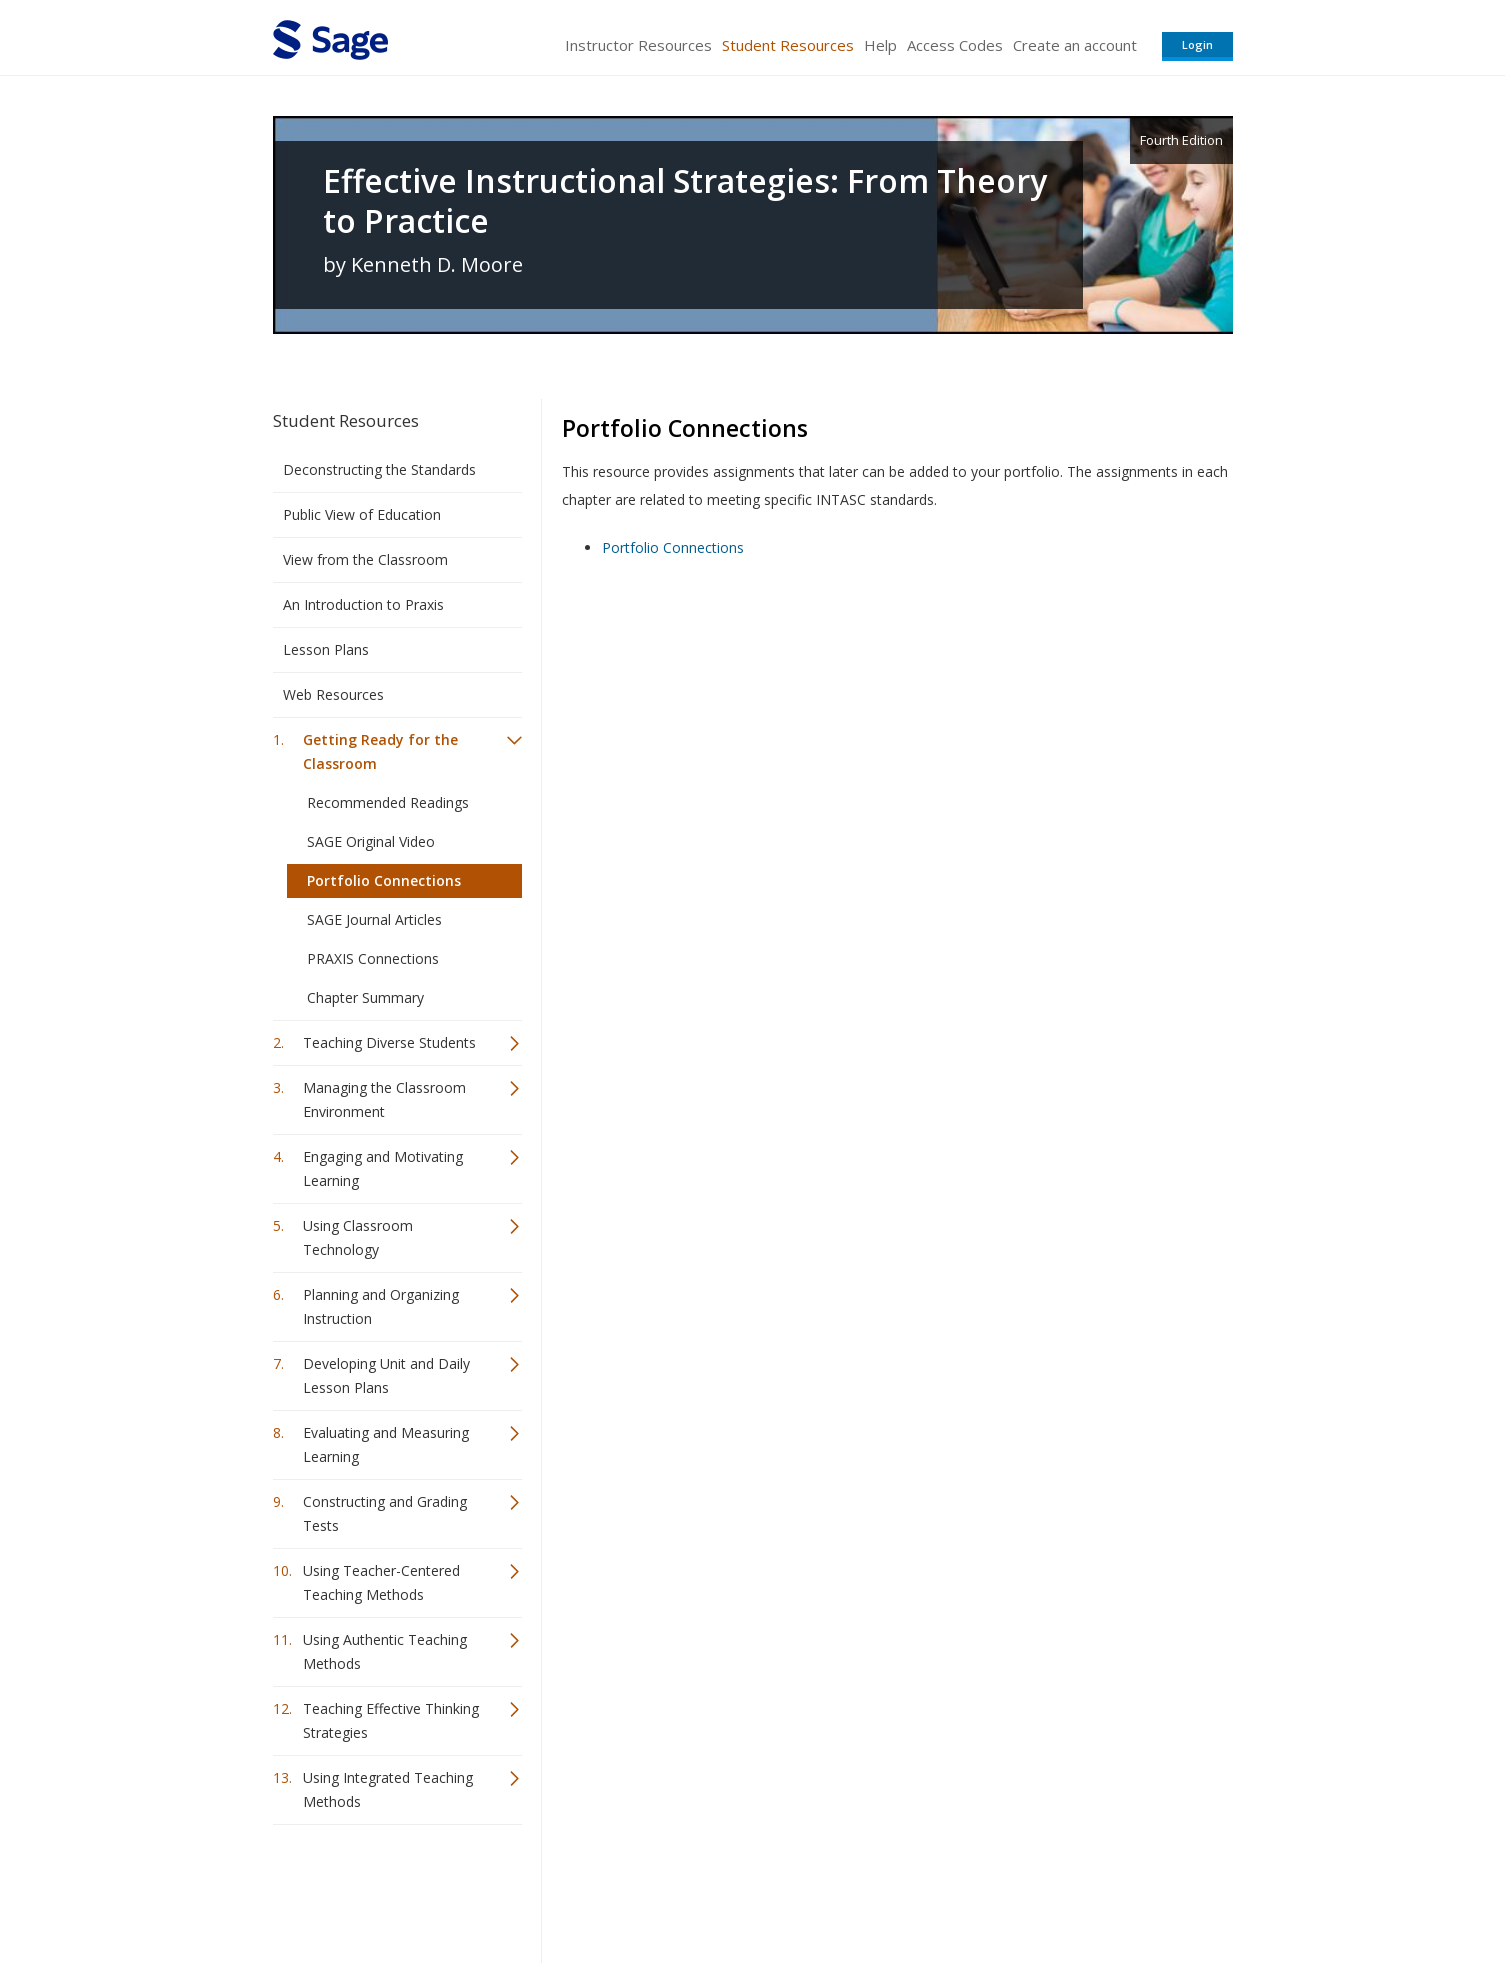  I want to click on Login, so click(1197, 44).